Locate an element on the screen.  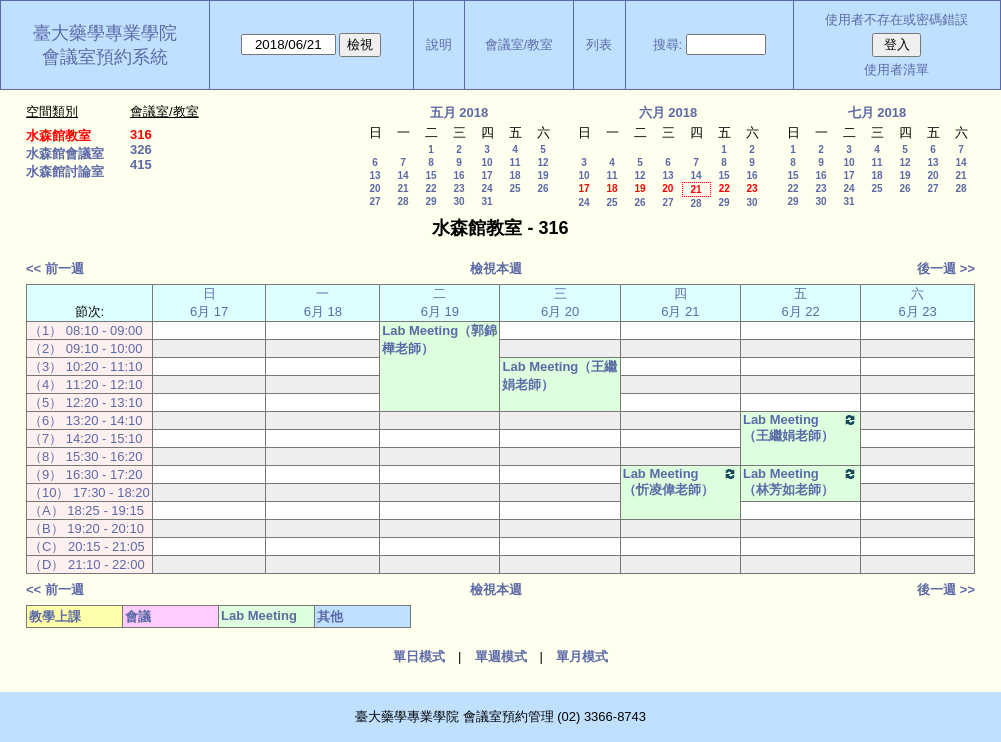
後一週 >> is located at coordinates (946, 268).